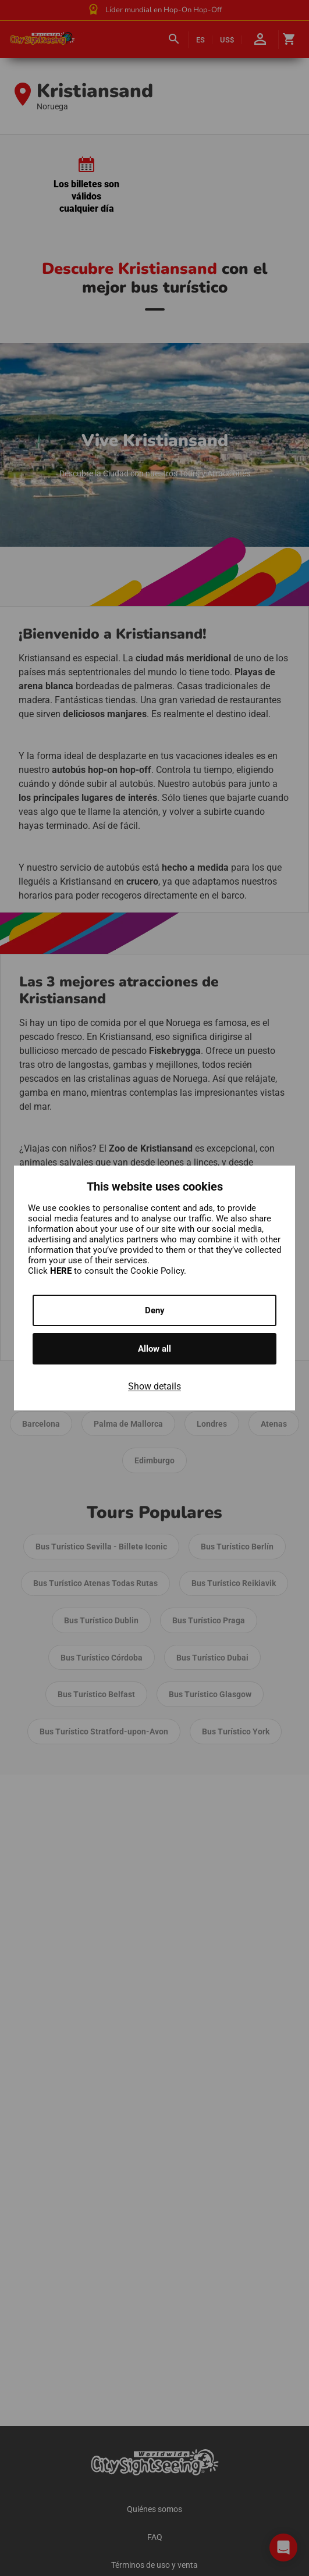 Image resolution: width=309 pixels, height=2576 pixels. What do you see at coordinates (154, 1386) in the screenshot?
I see `Show details` at bounding box center [154, 1386].